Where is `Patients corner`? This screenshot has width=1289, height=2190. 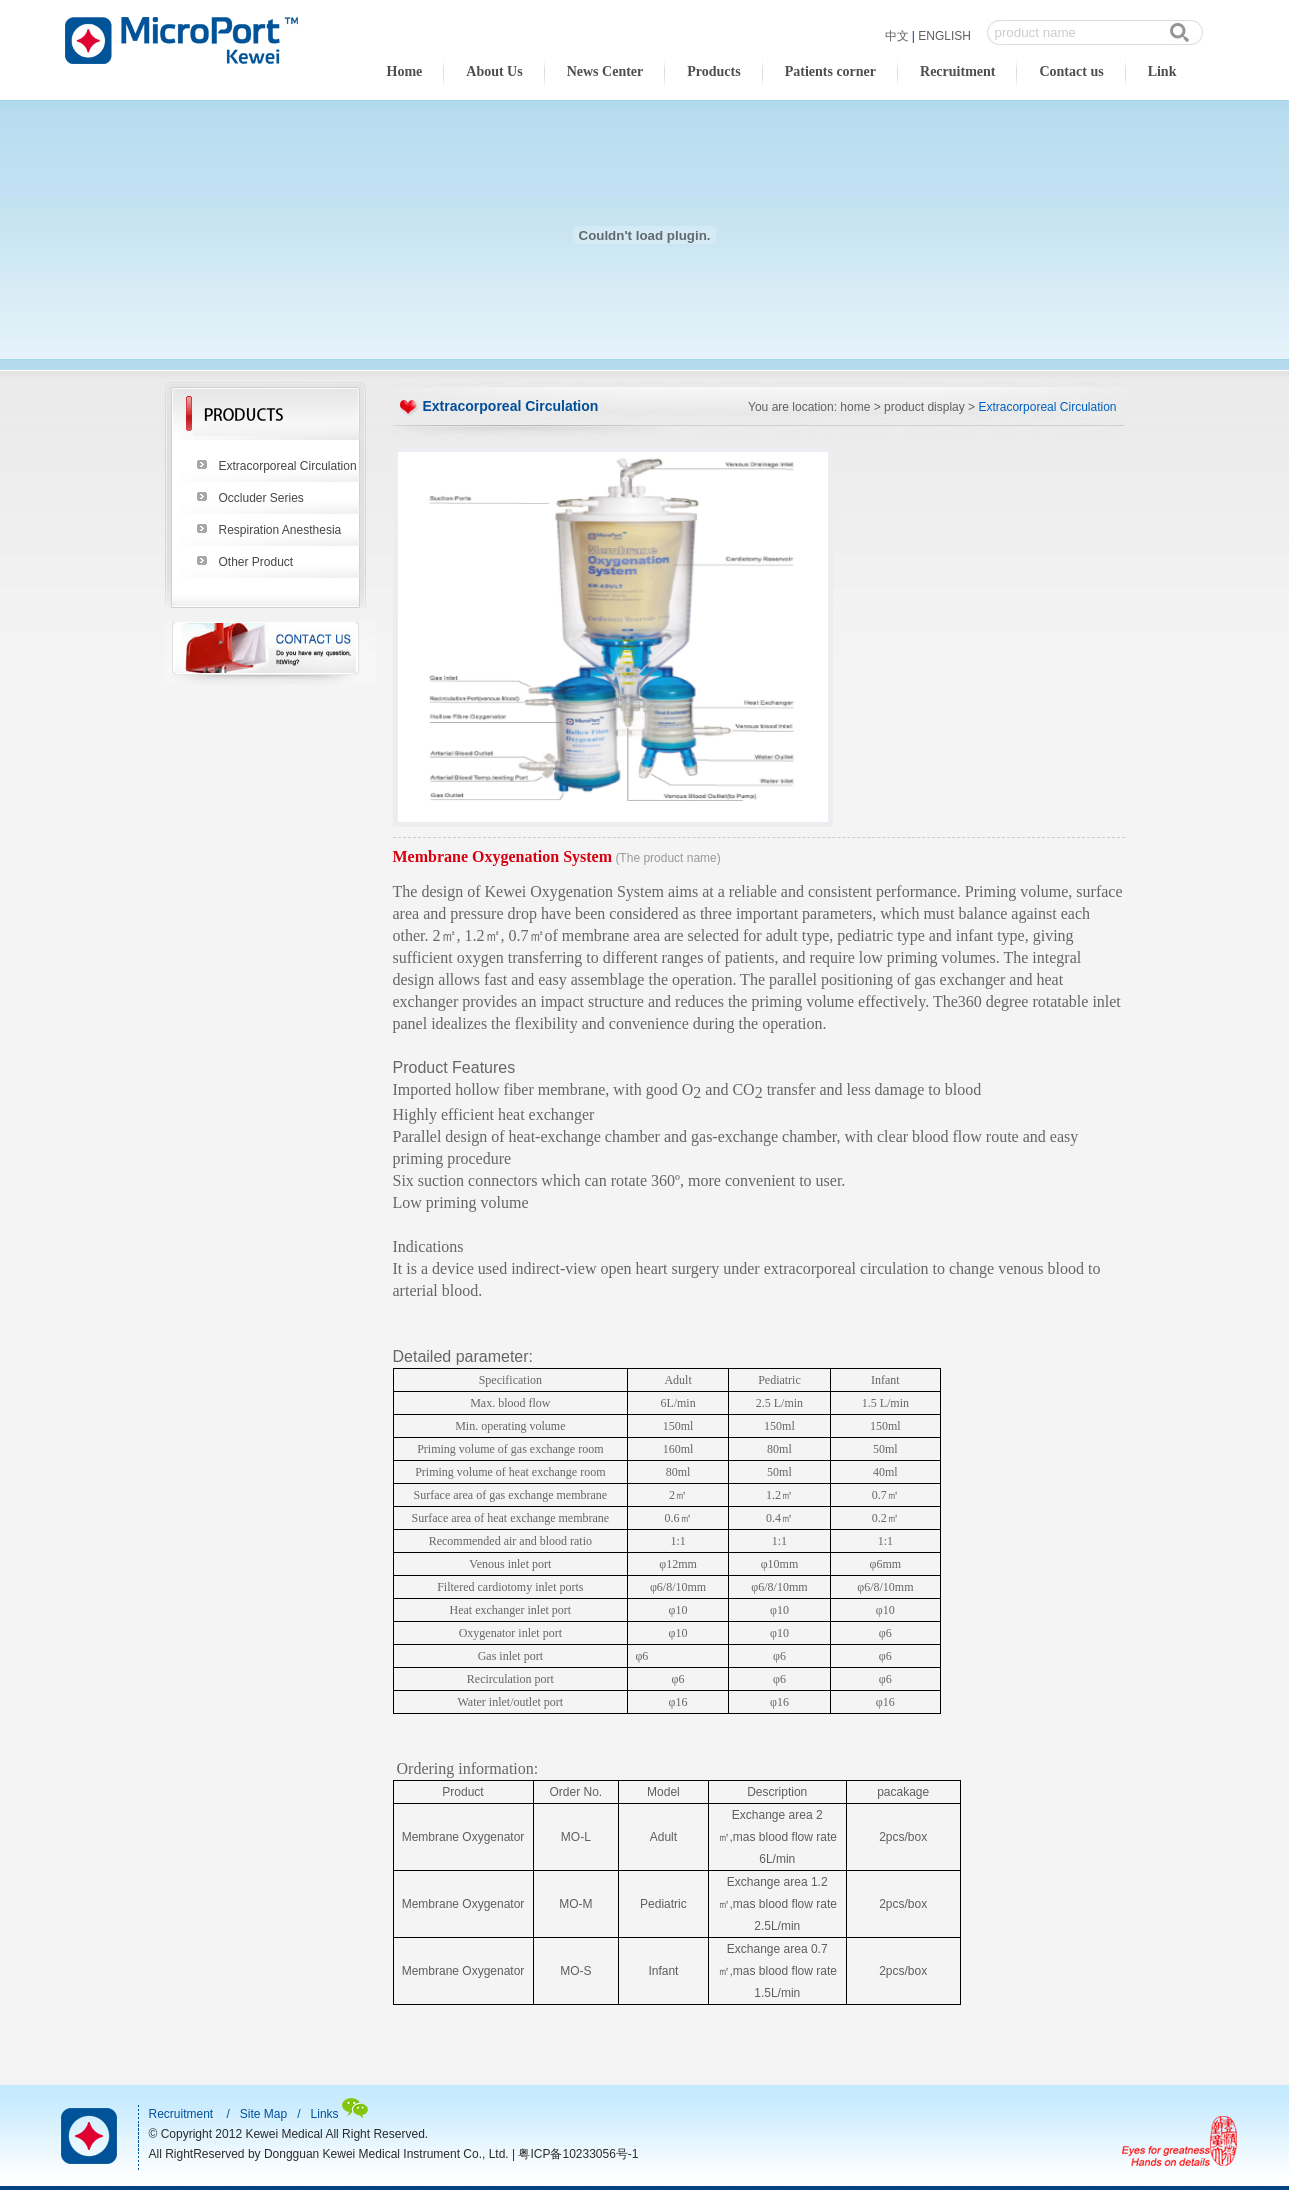 Patients corner is located at coordinates (830, 71).